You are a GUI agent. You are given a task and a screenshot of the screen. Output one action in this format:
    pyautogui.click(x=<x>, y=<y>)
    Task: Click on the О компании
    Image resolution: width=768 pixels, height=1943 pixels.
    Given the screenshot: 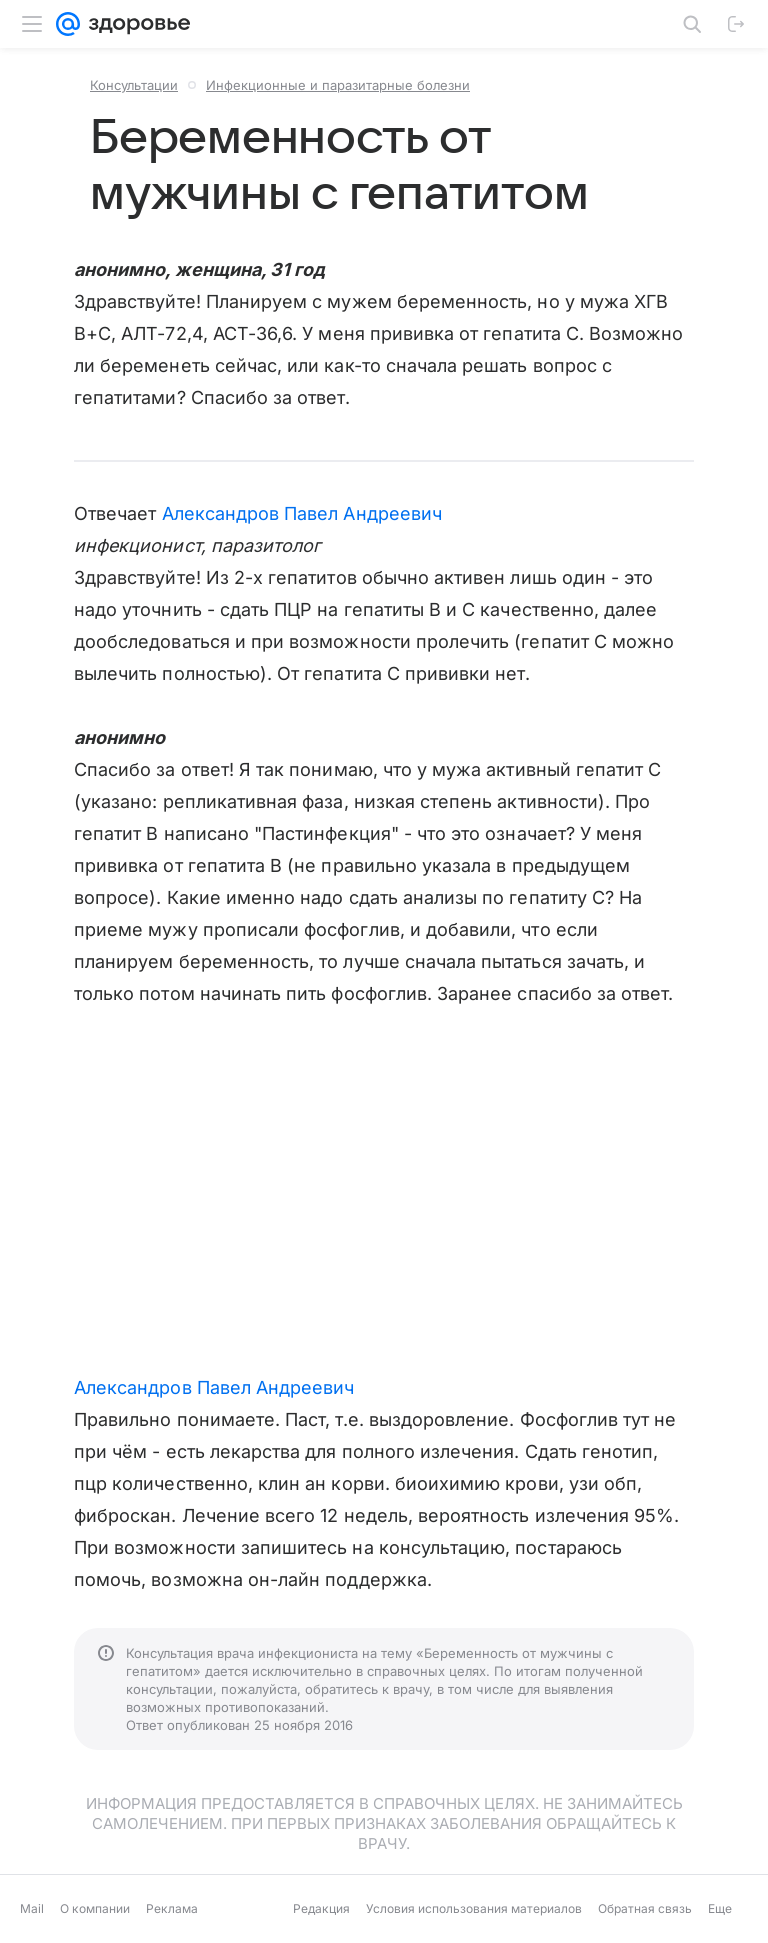 What is the action you would take?
    pyautogui.click(x=95, y=1908)
    